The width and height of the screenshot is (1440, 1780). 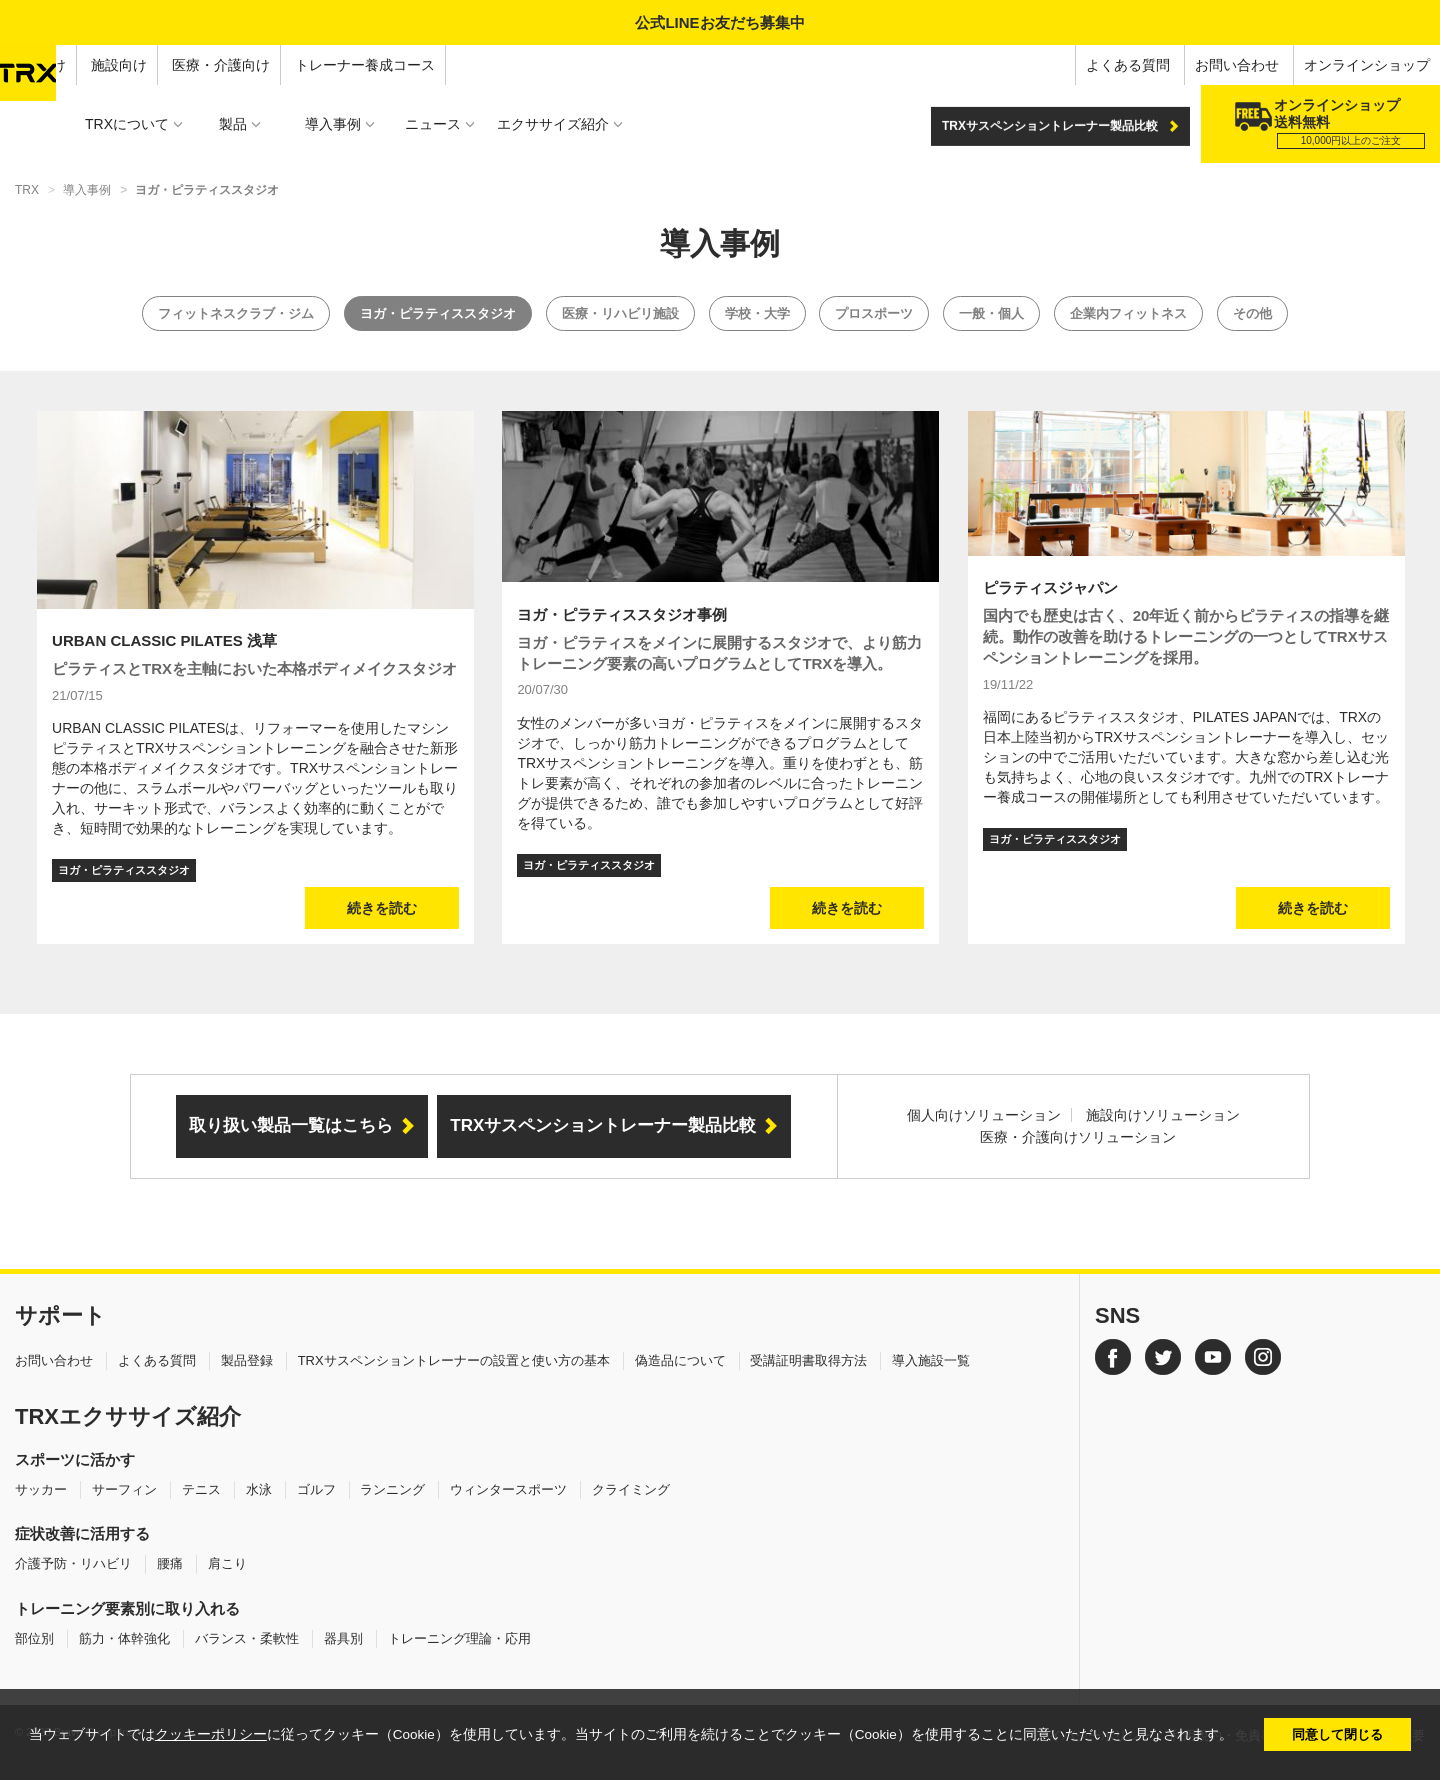 I want to click on サッカー, so click(x=41, y=1489).